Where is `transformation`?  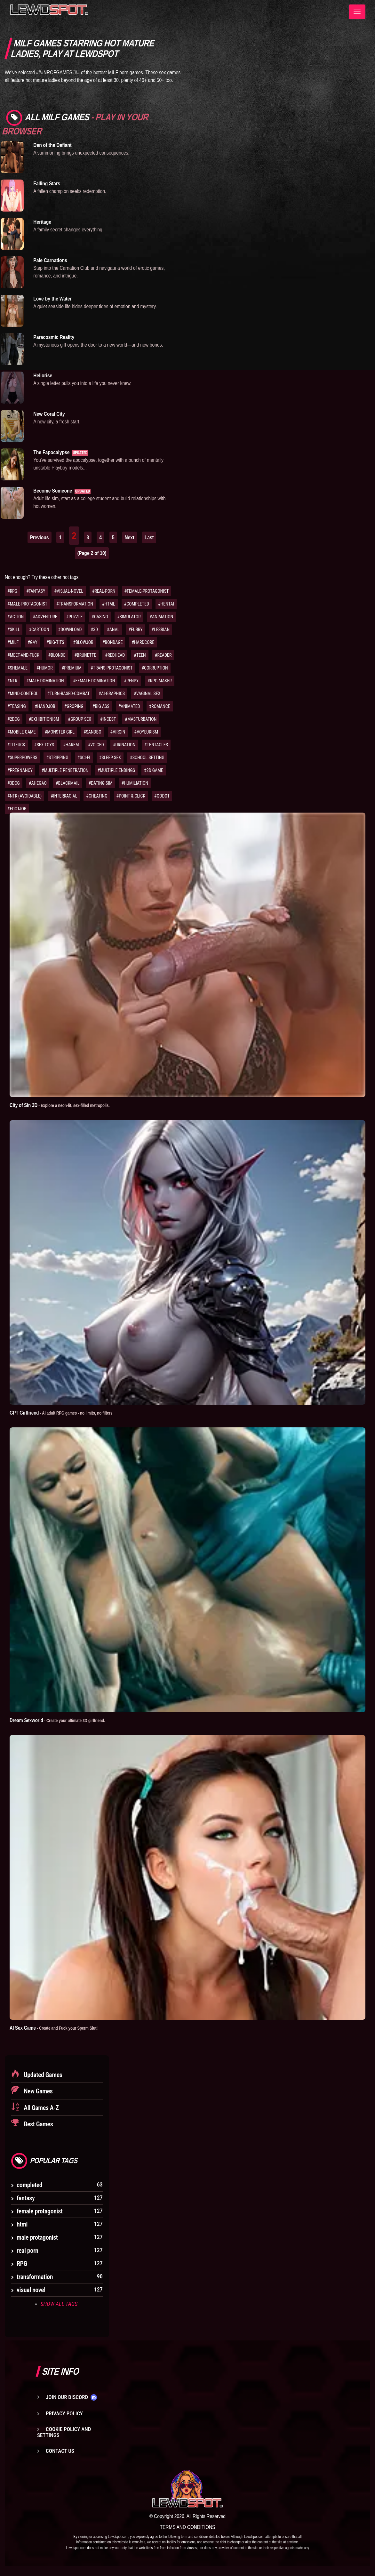 transformation is located at coordinates (35, 2276).